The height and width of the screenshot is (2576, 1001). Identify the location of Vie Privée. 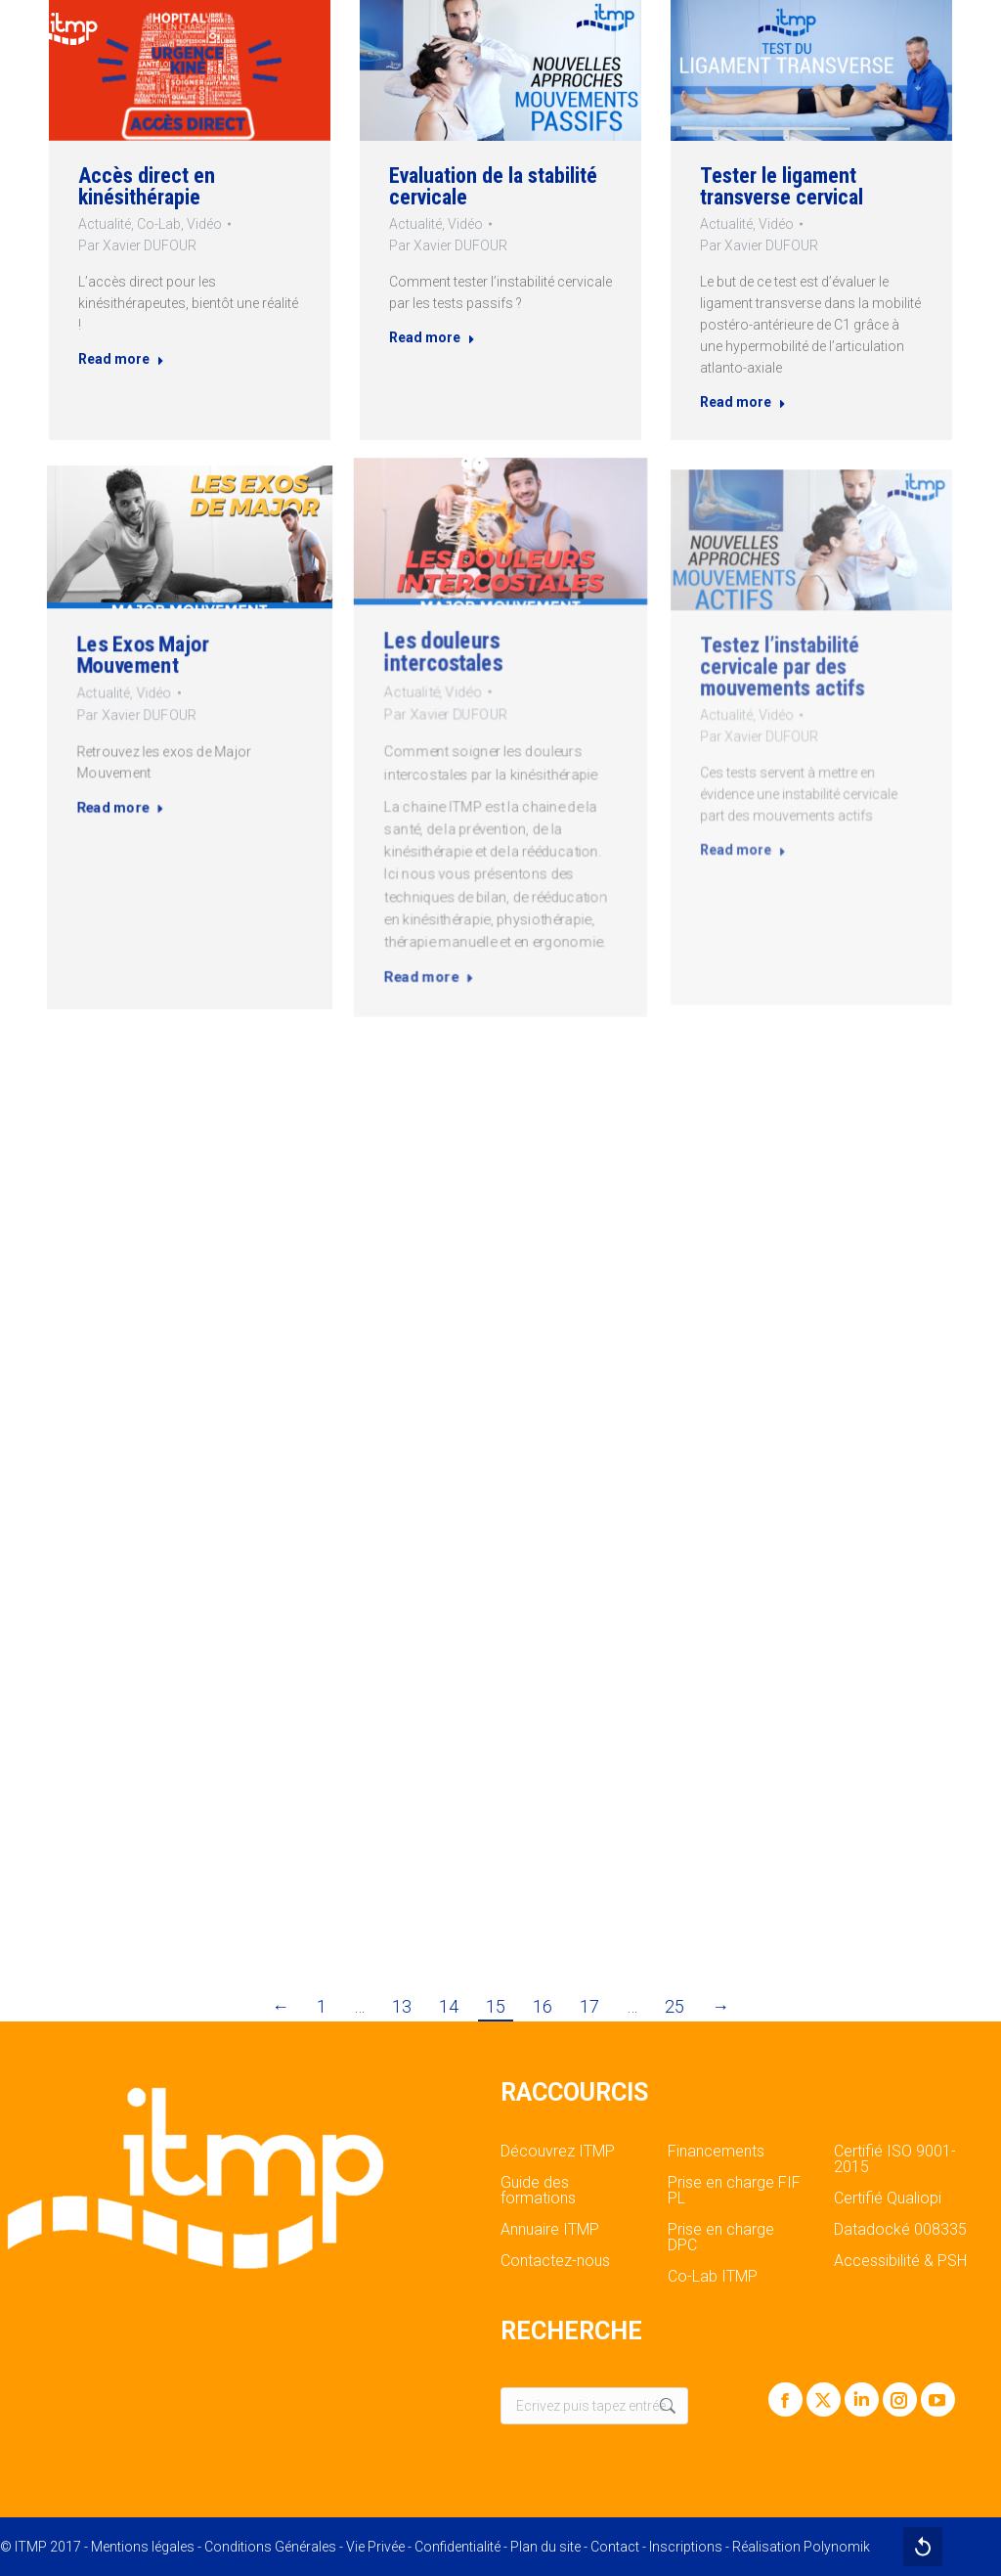
(375, 2546).